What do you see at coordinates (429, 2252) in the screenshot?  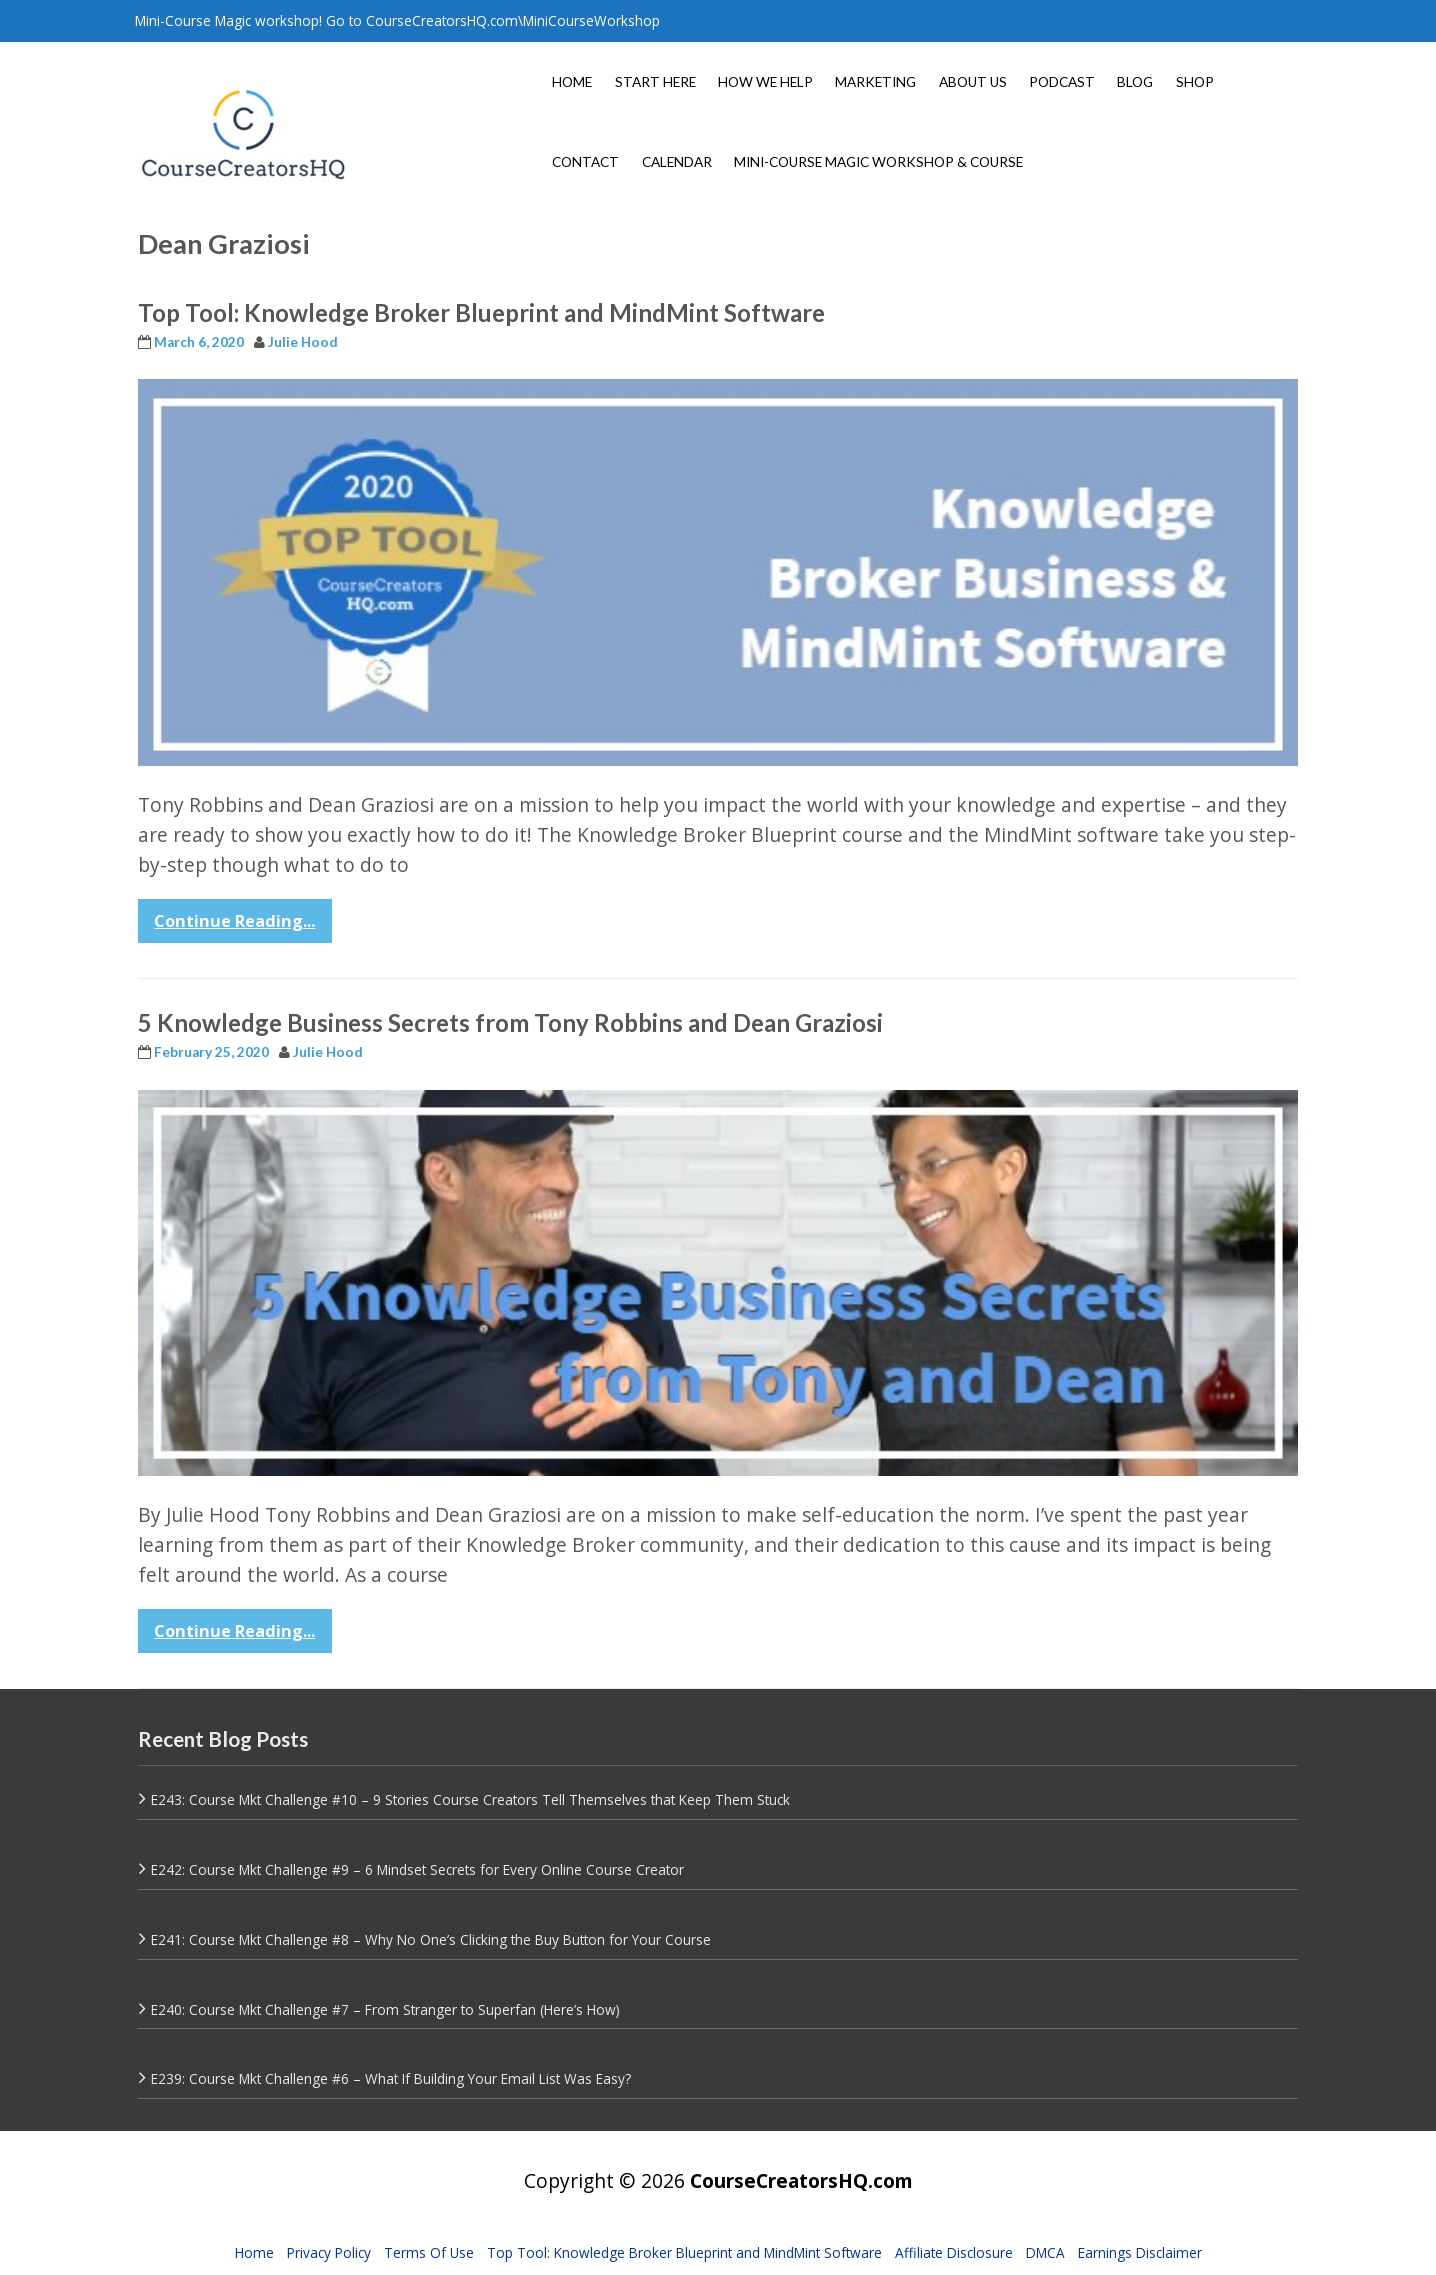 I see `Terms Of Use` at bounding box center [429, 2252].